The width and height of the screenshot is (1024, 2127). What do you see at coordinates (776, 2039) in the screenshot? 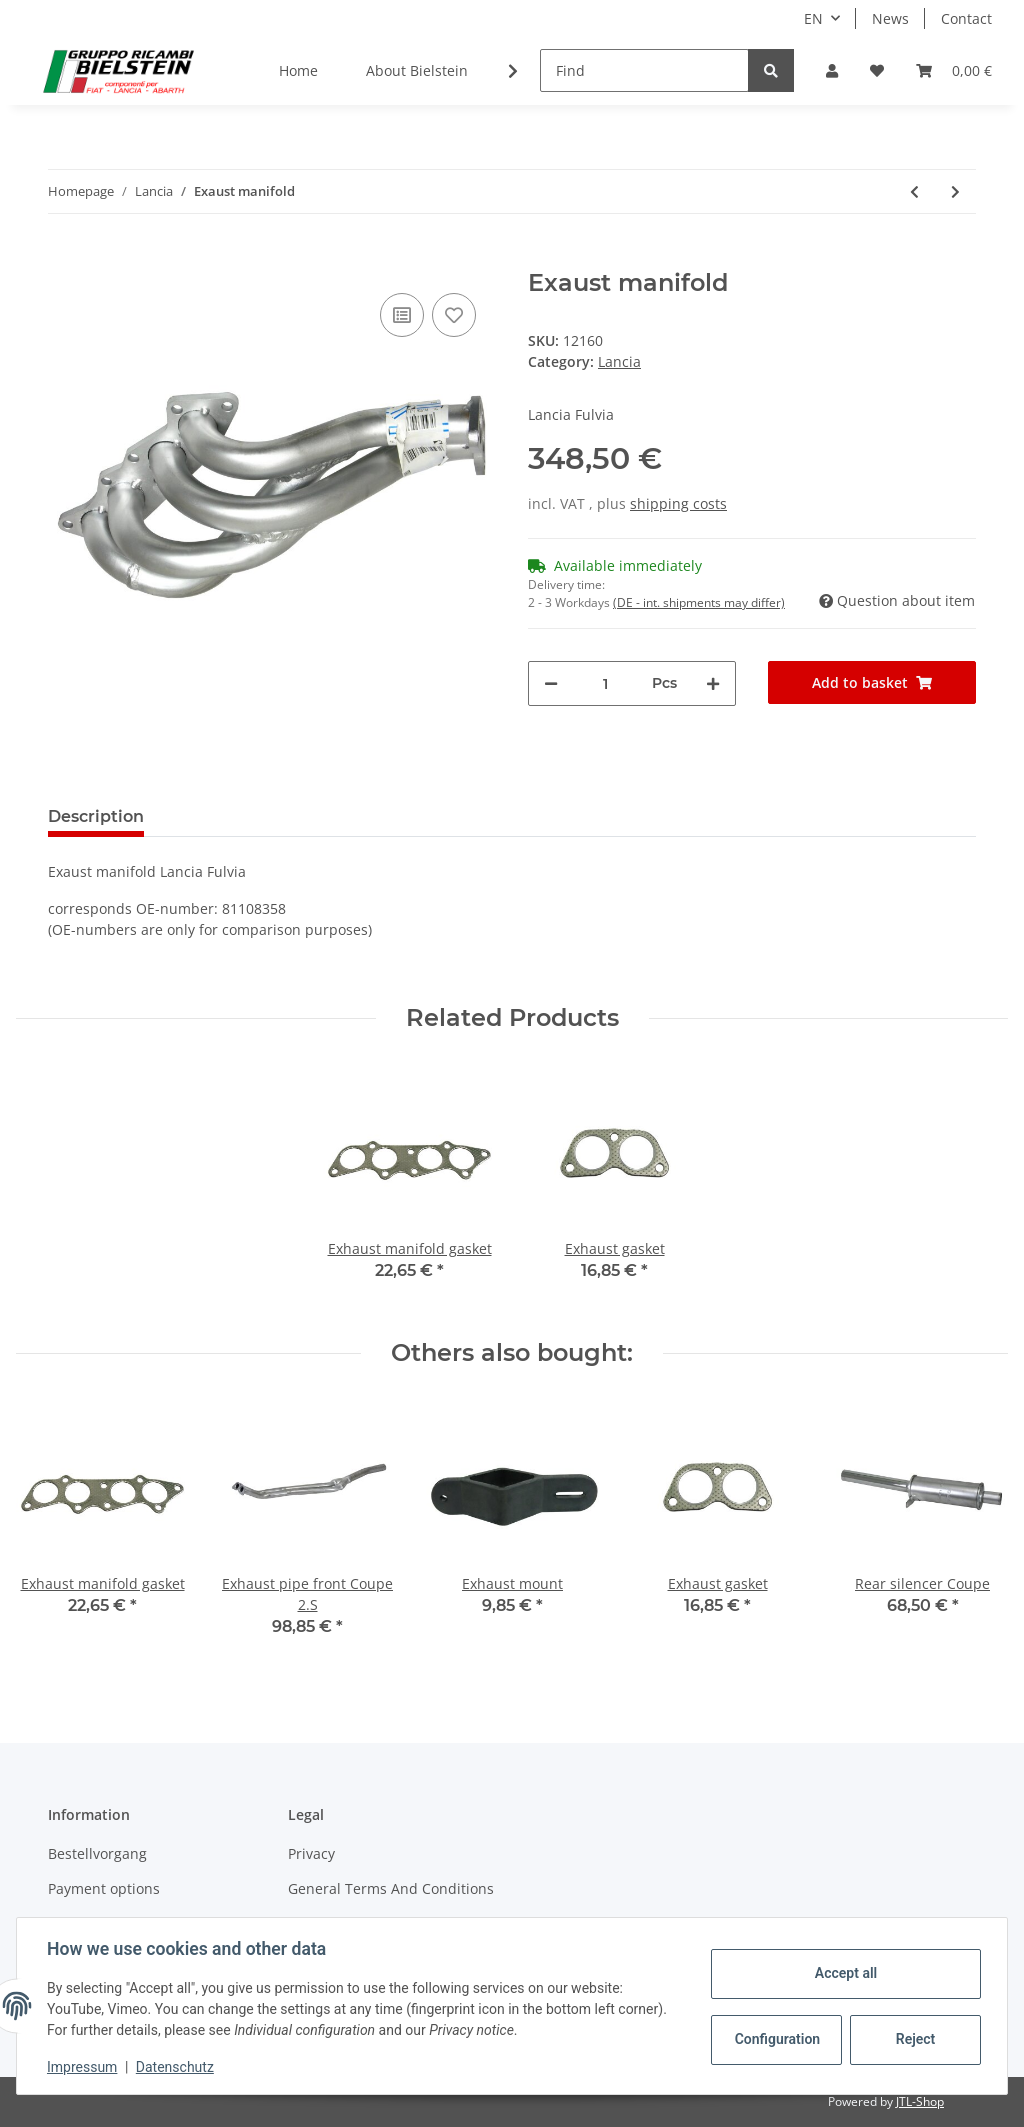
I see `Configuration` at bounding box center [776, 2039].